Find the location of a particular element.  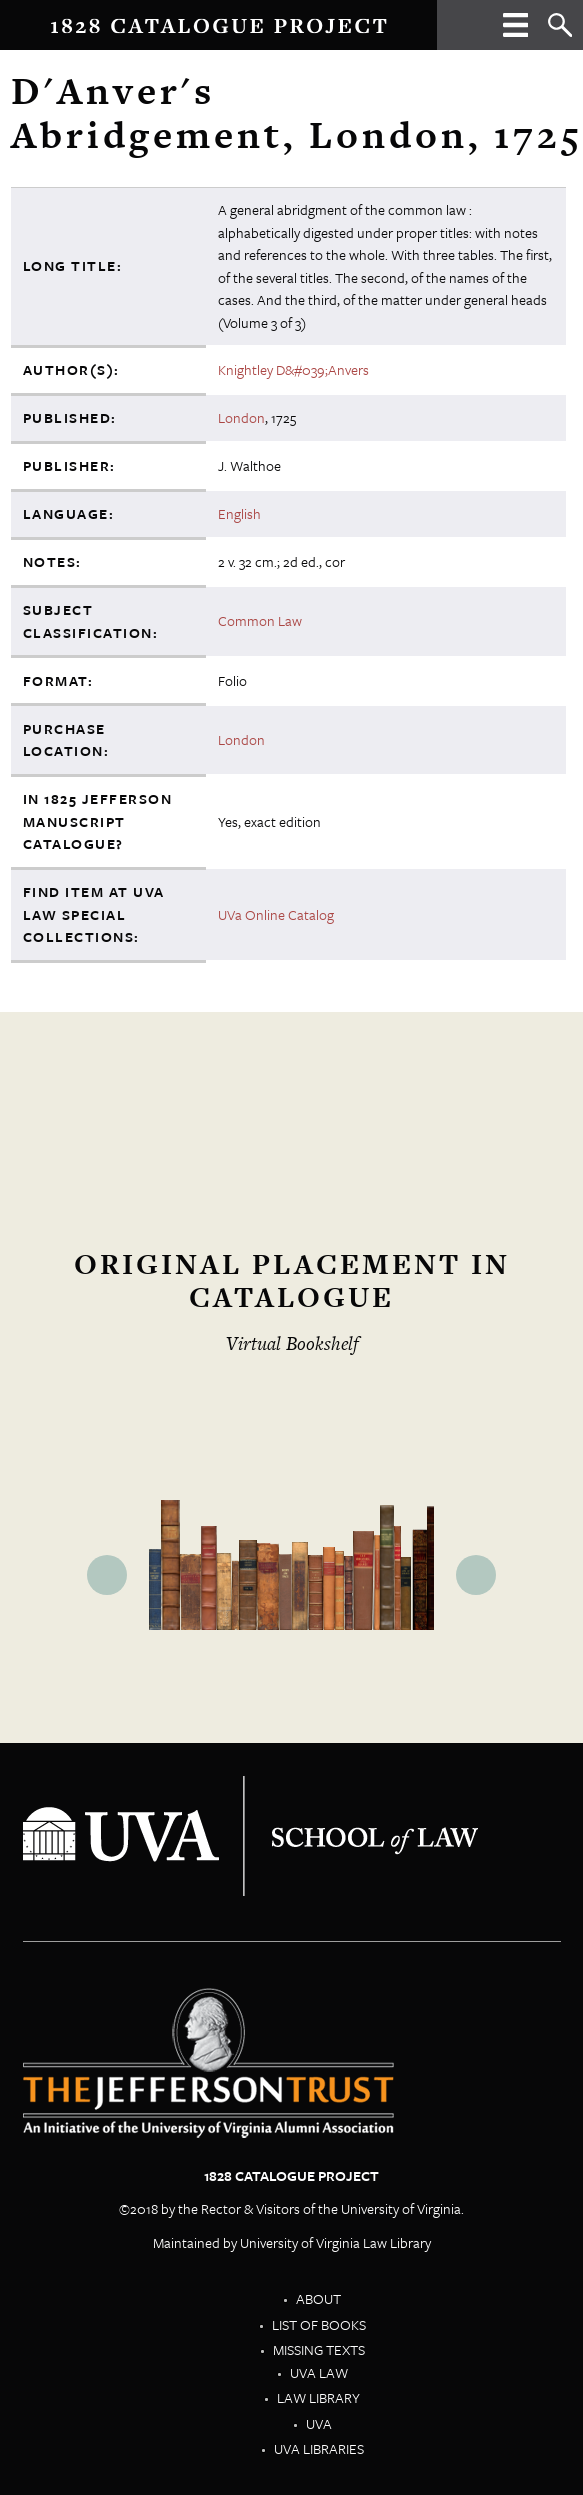

London is located at coordinates (241, 417).